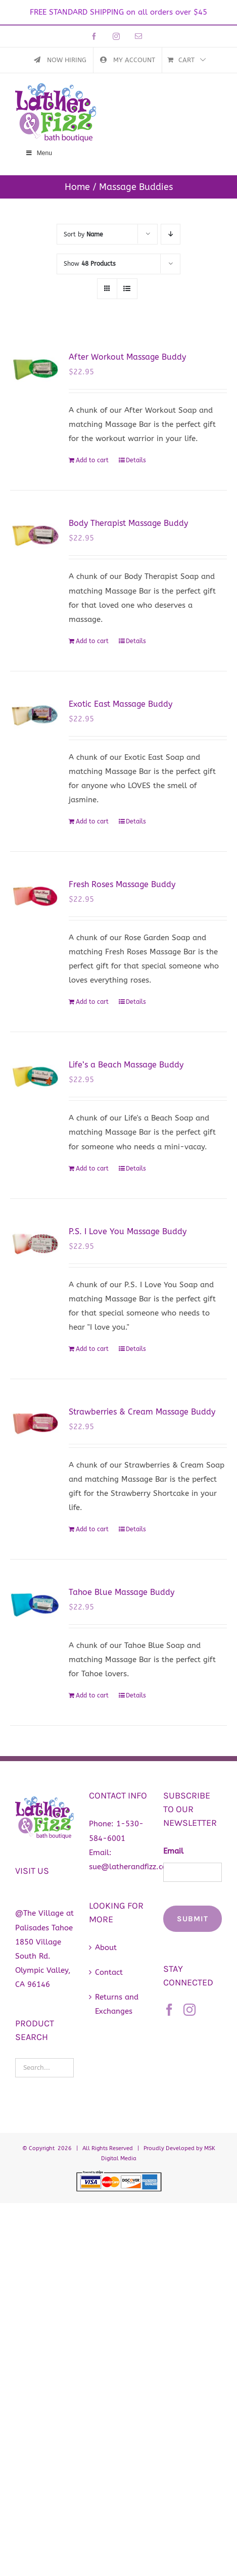  What do you see at coordinates (92, 1001) in the screenshot?
I see `Add to cart [Add to cart: “Fresh Roses Massage Buddy”]` at bounding box center [92, 1001].